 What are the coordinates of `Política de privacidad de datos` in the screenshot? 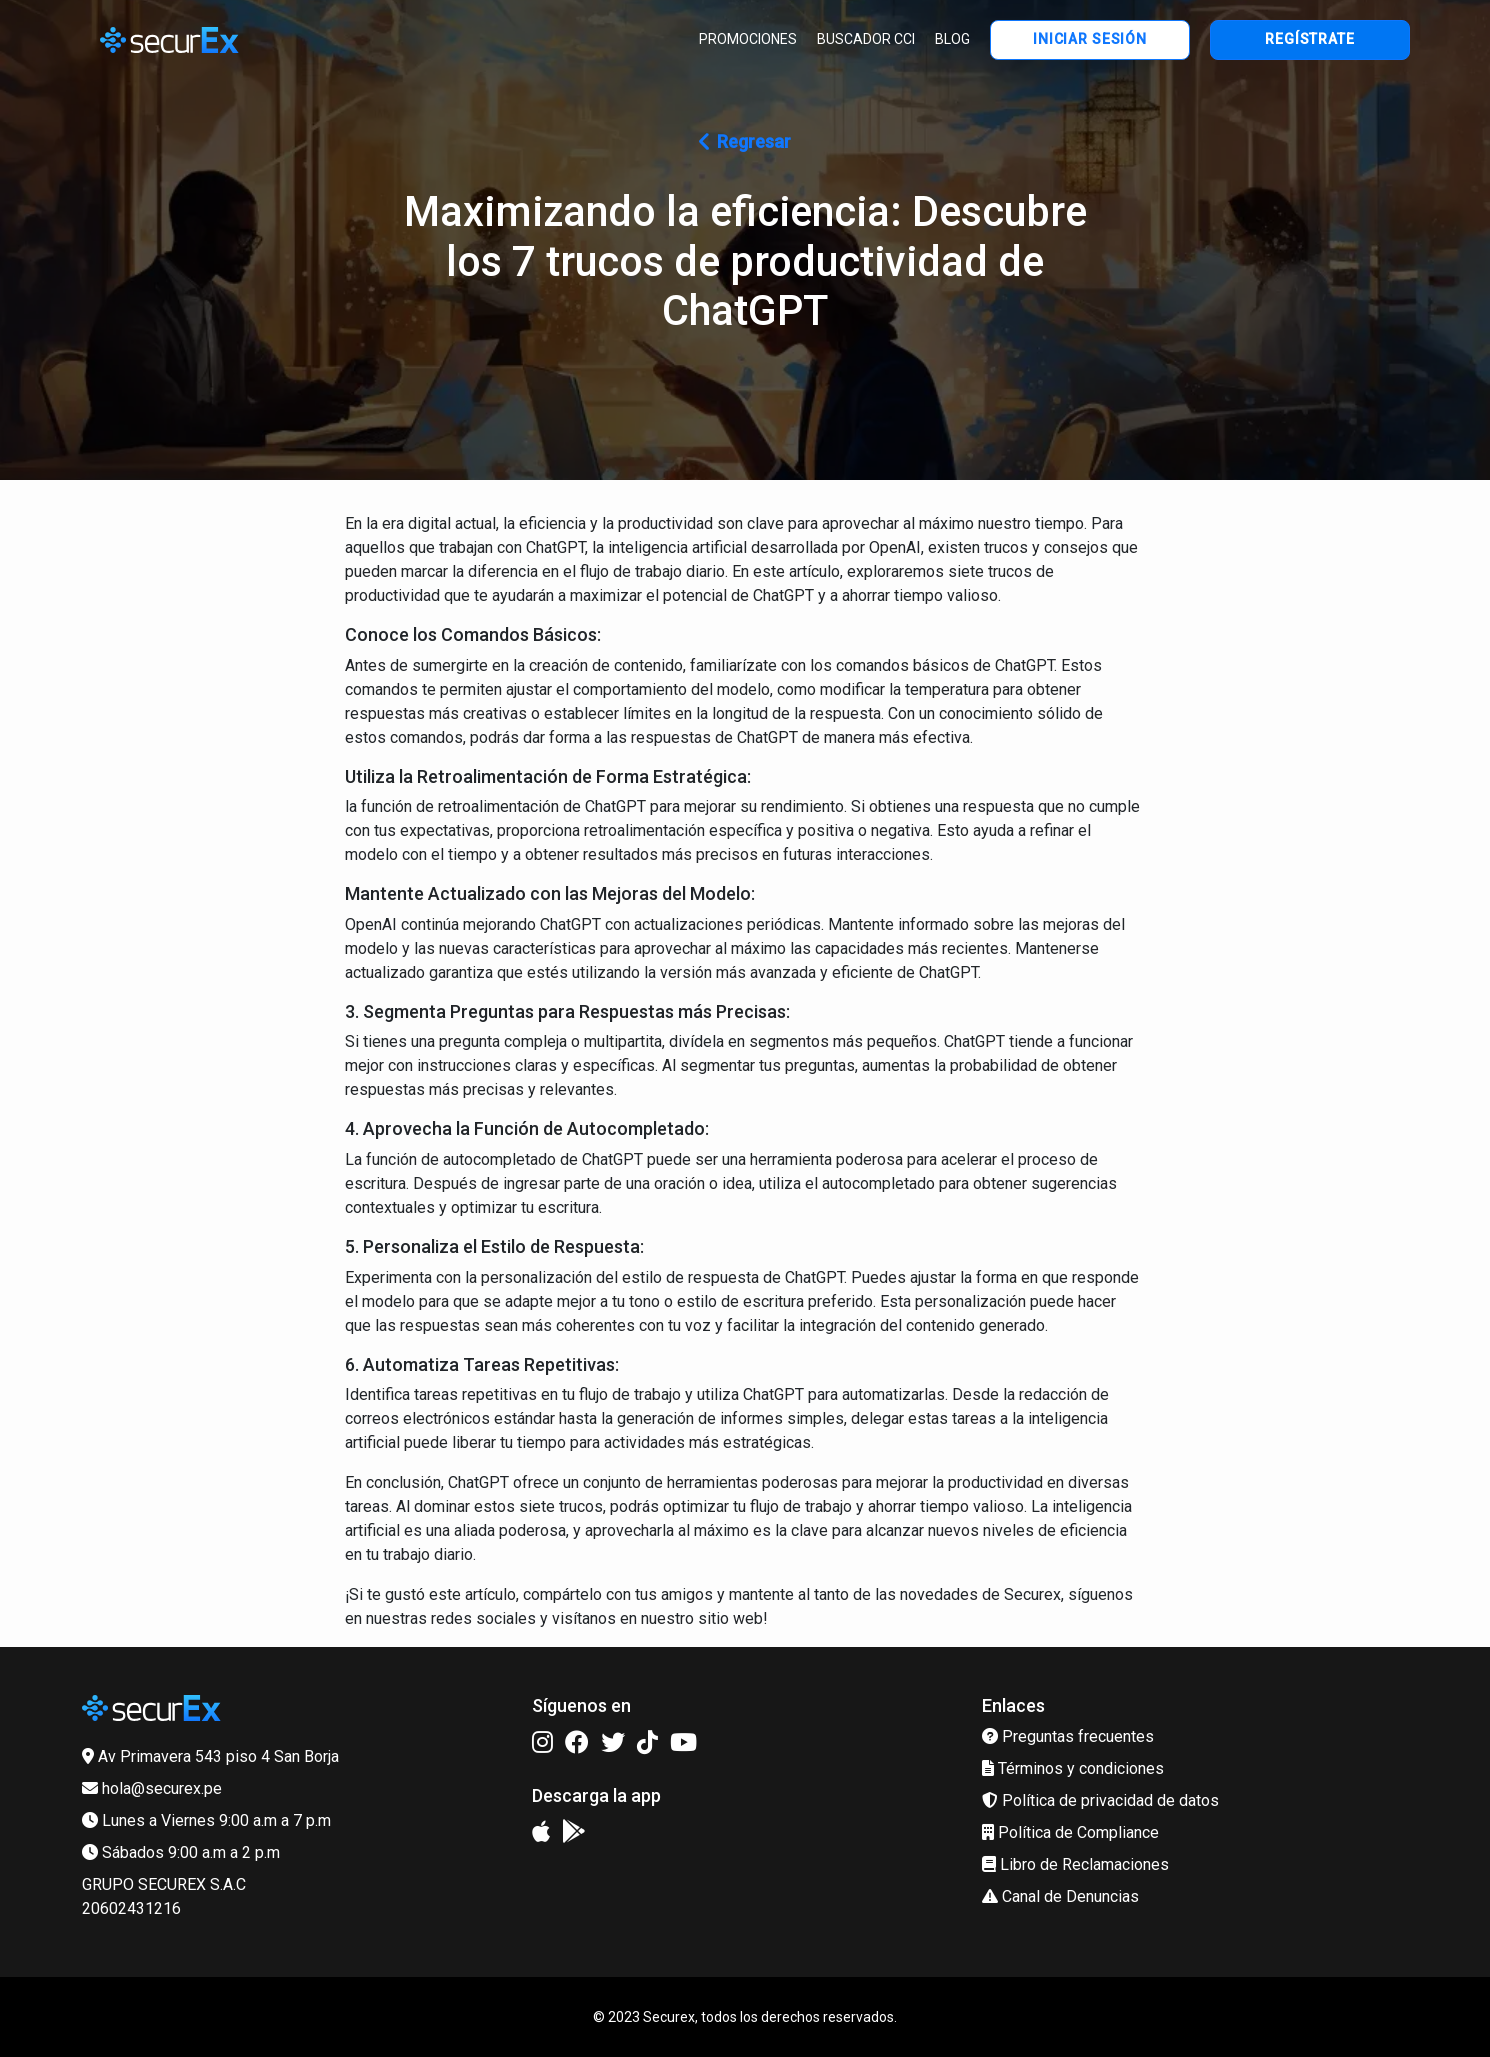 It's located at (1100, 1800).